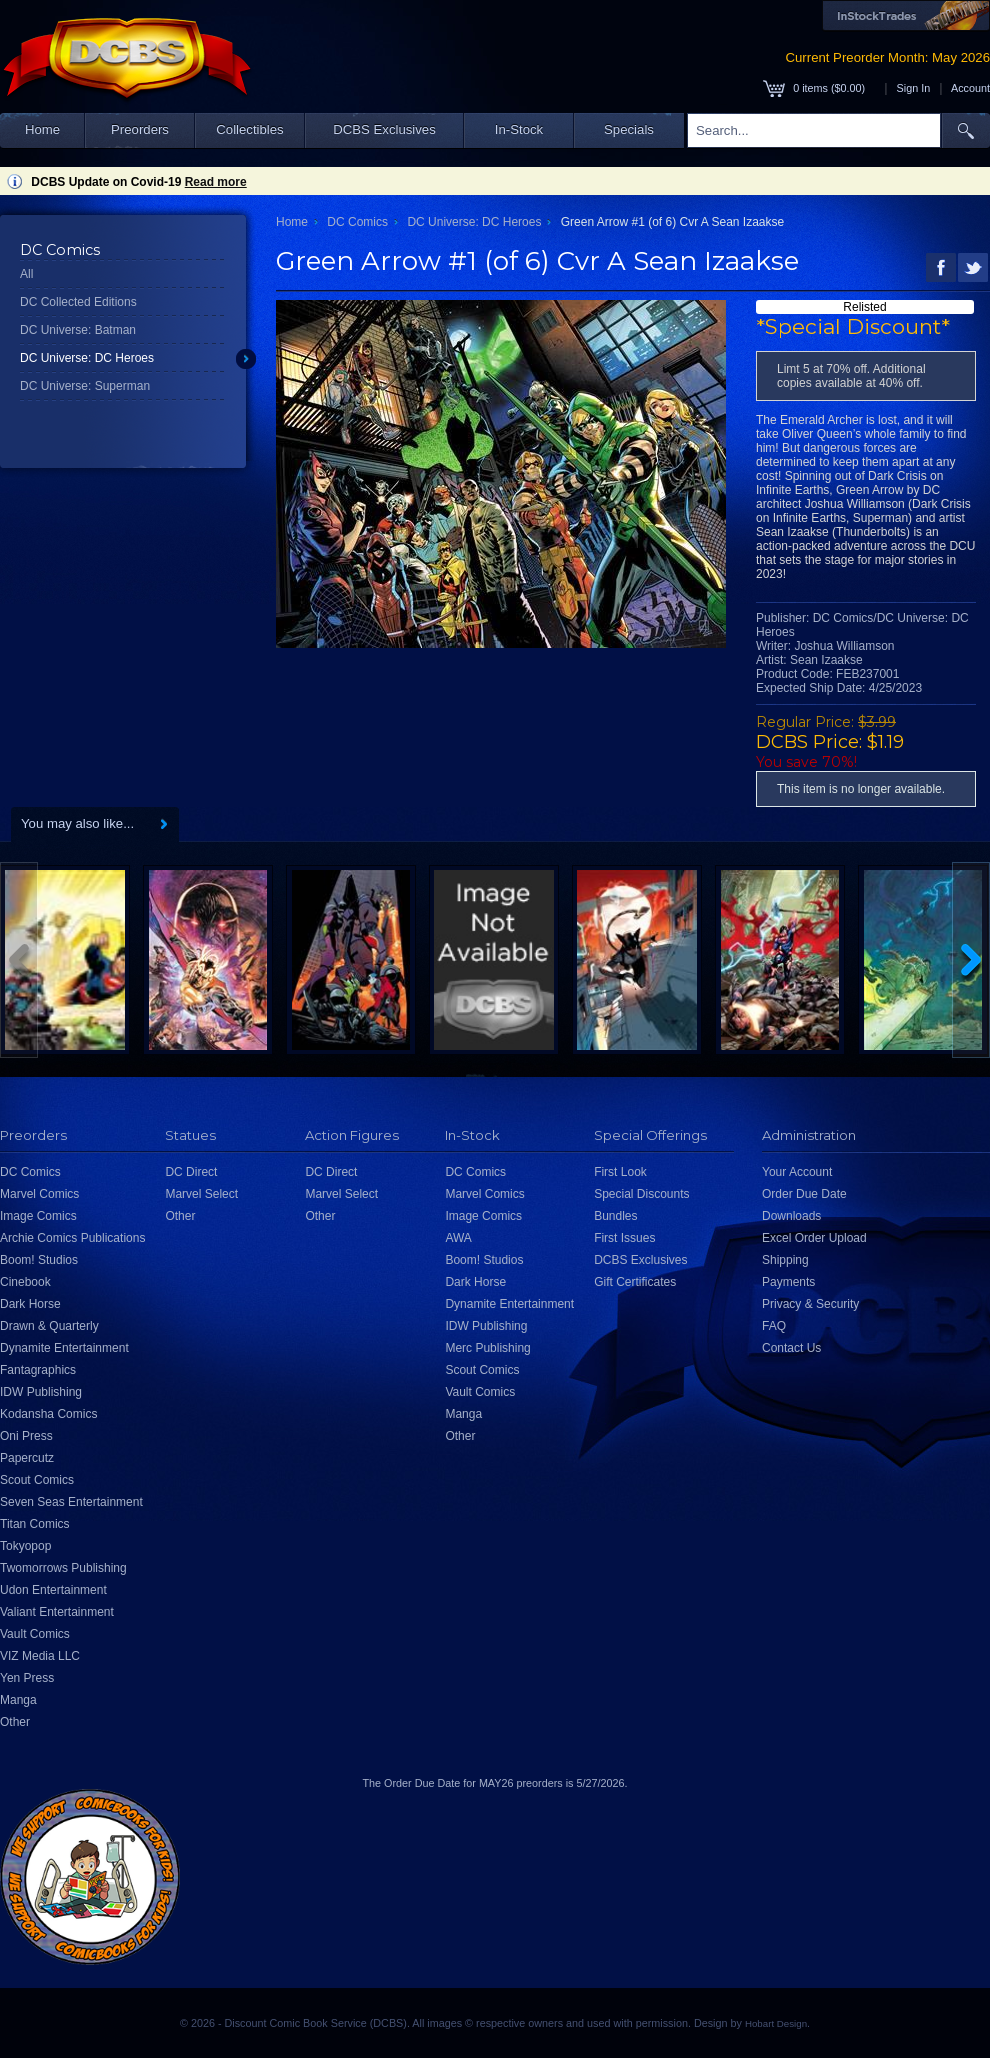  What do you see at coordinates (26, 274) in the screenshot?
I see `All` at bounding box center [26, 274].